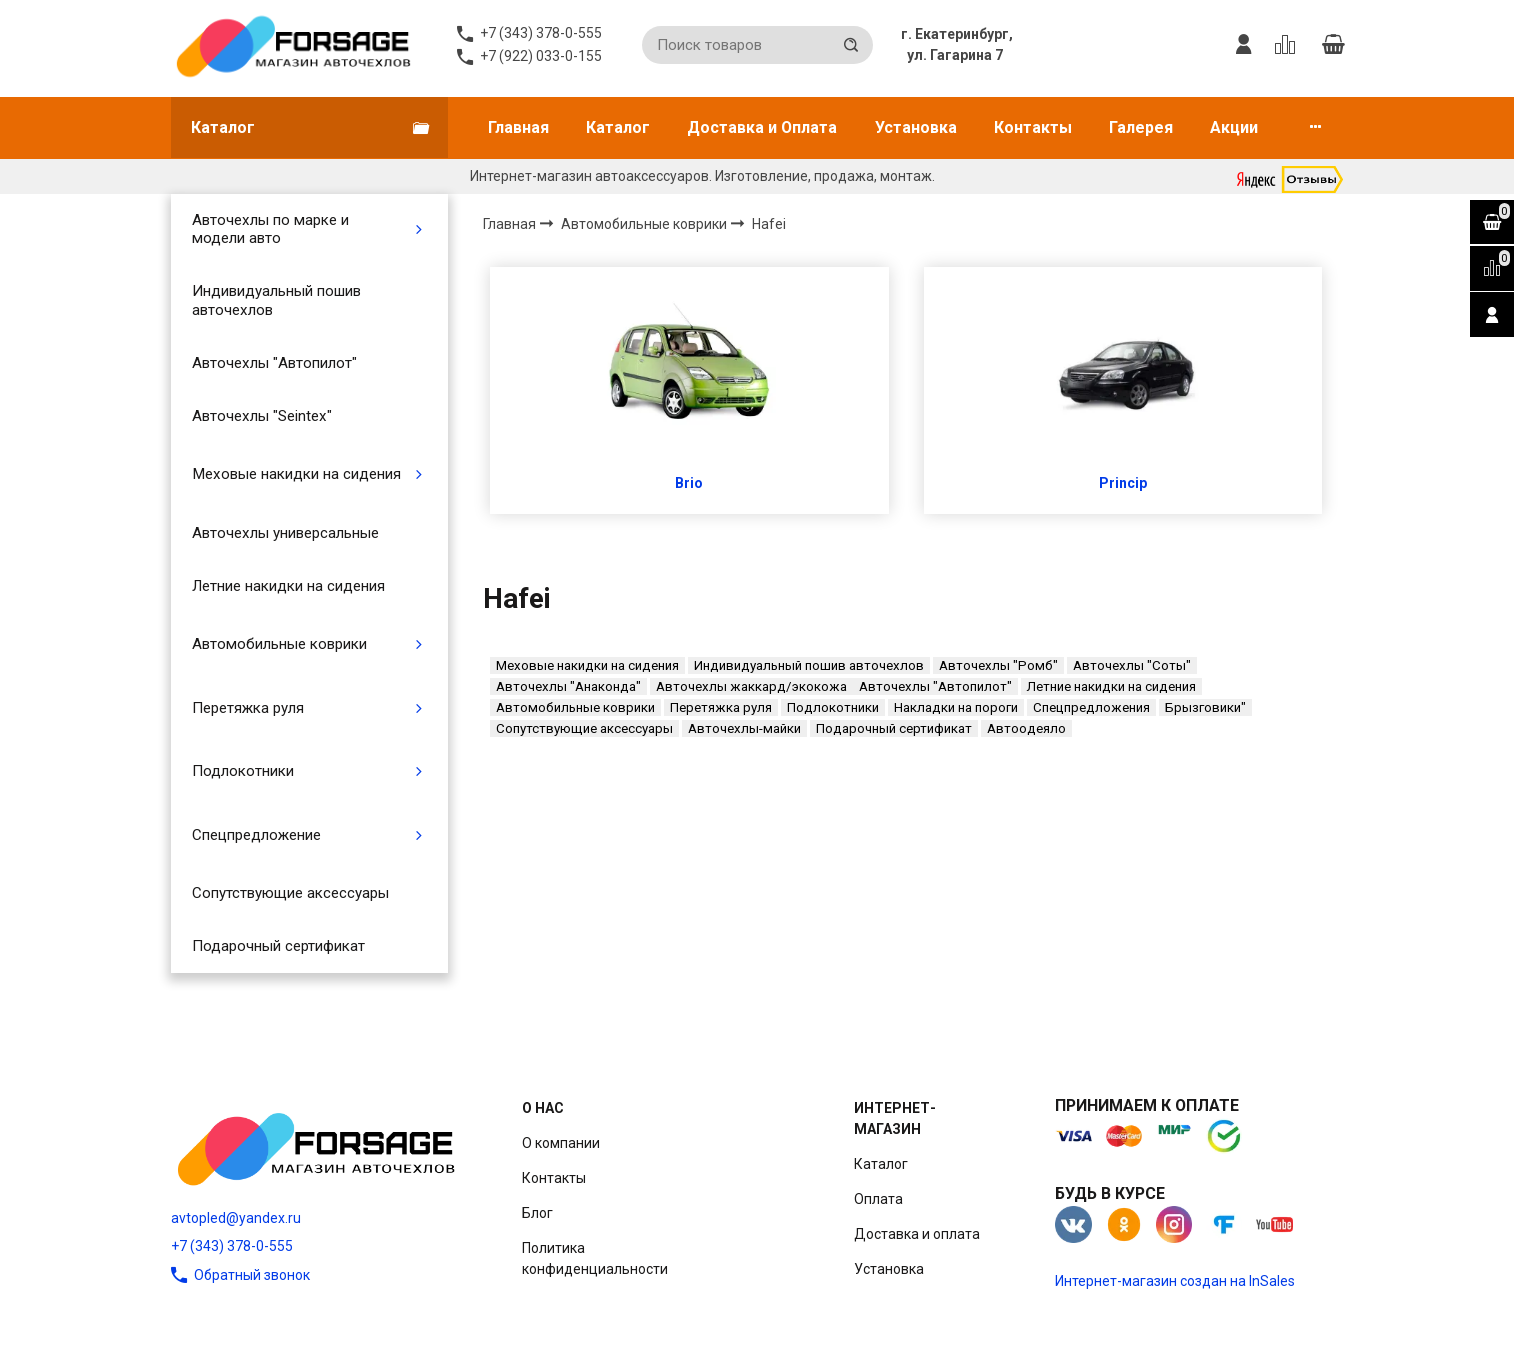 The image size is (1514, 1348). I want to click on Авточехлы универсальные, so click(285, 533).